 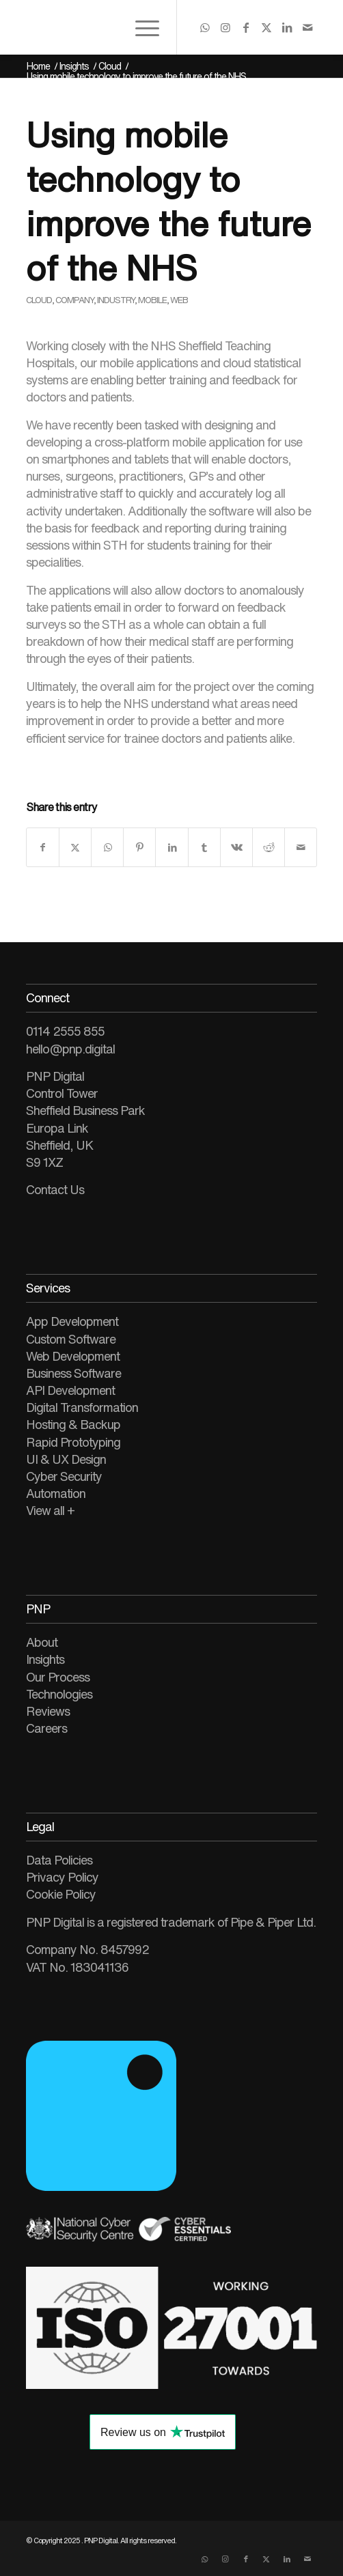 What do you see at coordinates (50, 1510) in the screenshot?
I see `View all +` at bounding box center [50, 1510].